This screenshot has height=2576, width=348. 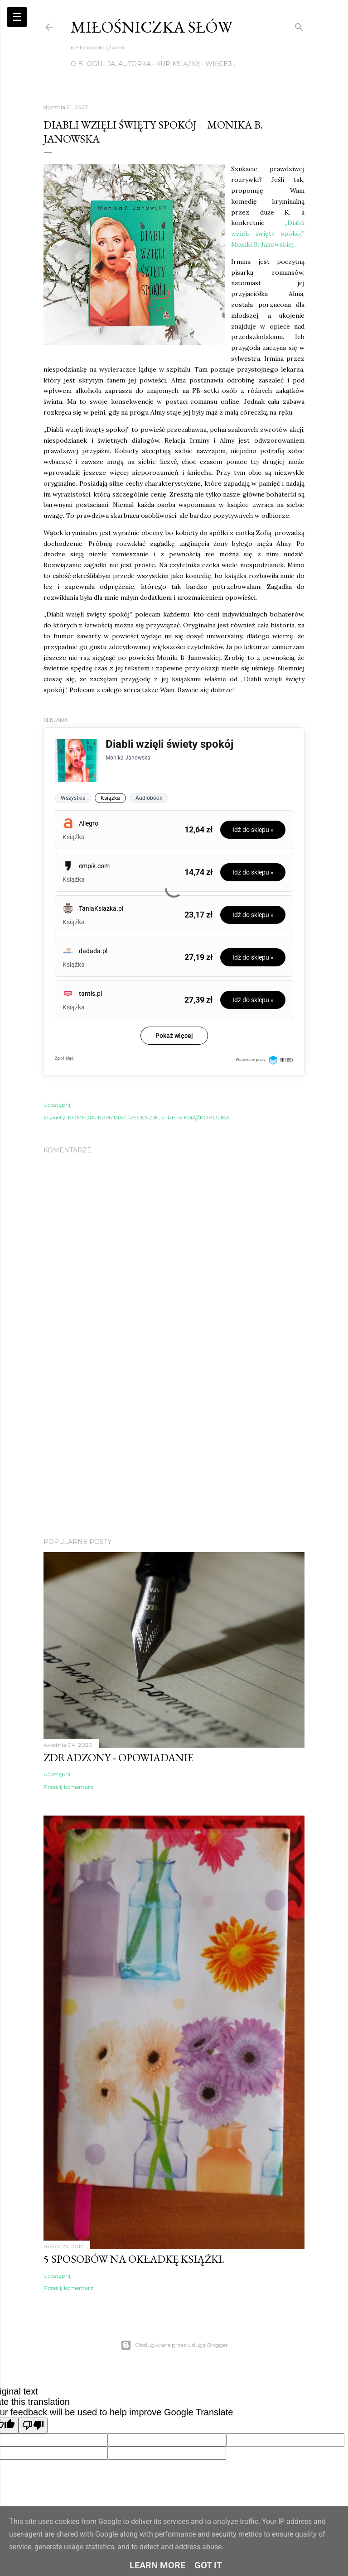 What do you see at coordinates (157, 2565) in the screenshot?
I see `Learn More` at bounding box center [157, 2565].